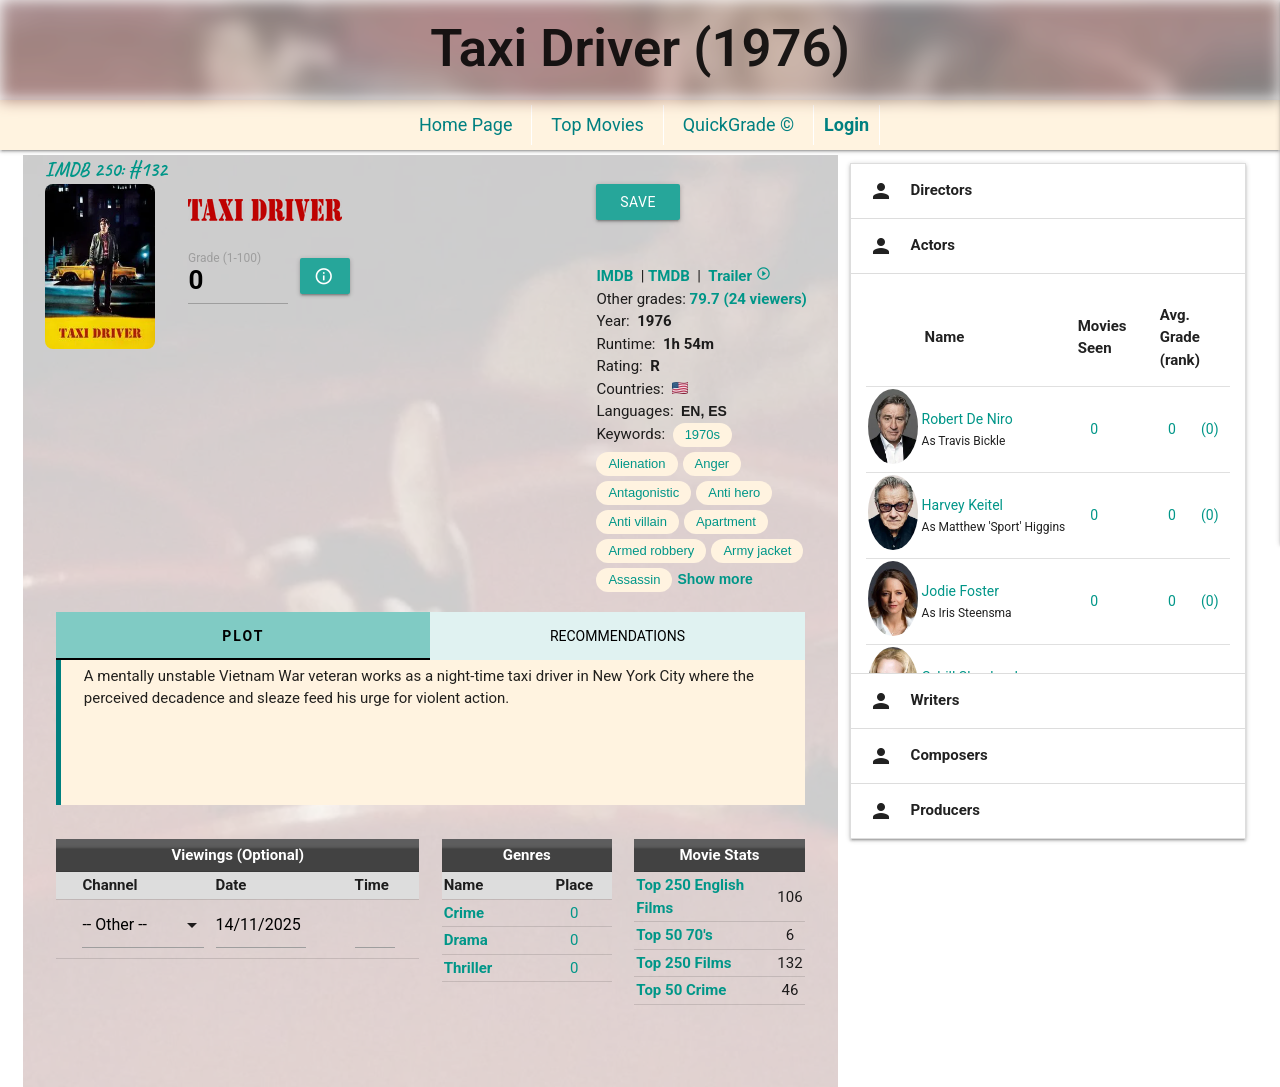 Image resolution: width=1280 pixels, height=1087 pixels. What do you see at coordinates (643, 492) in the screenshot?
I see `Antagonistic` at bounding box center [643, 492].